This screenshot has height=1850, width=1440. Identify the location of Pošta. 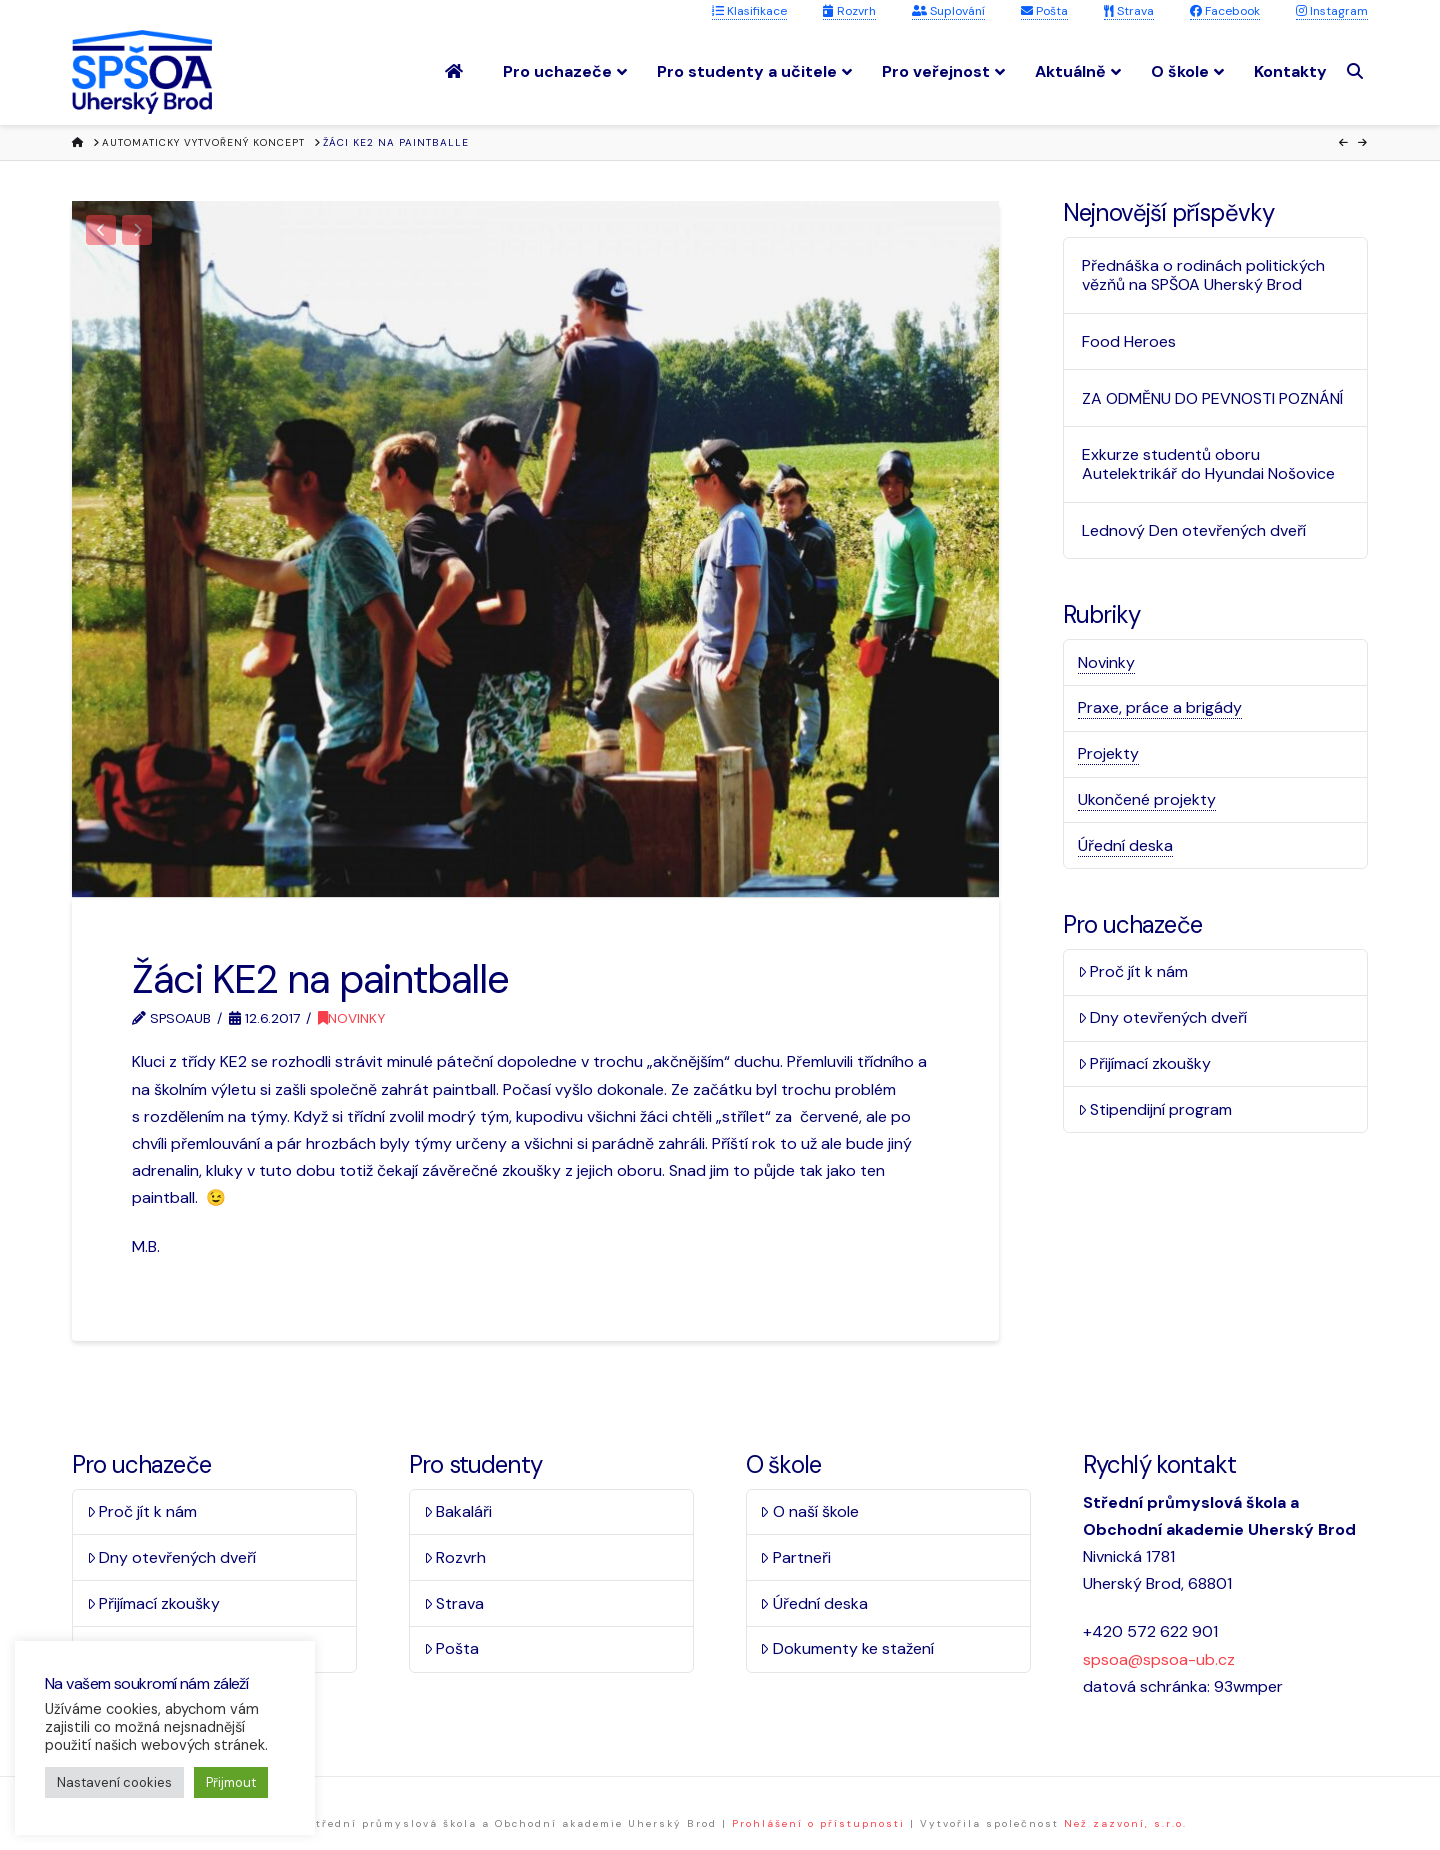
(1044, 11).